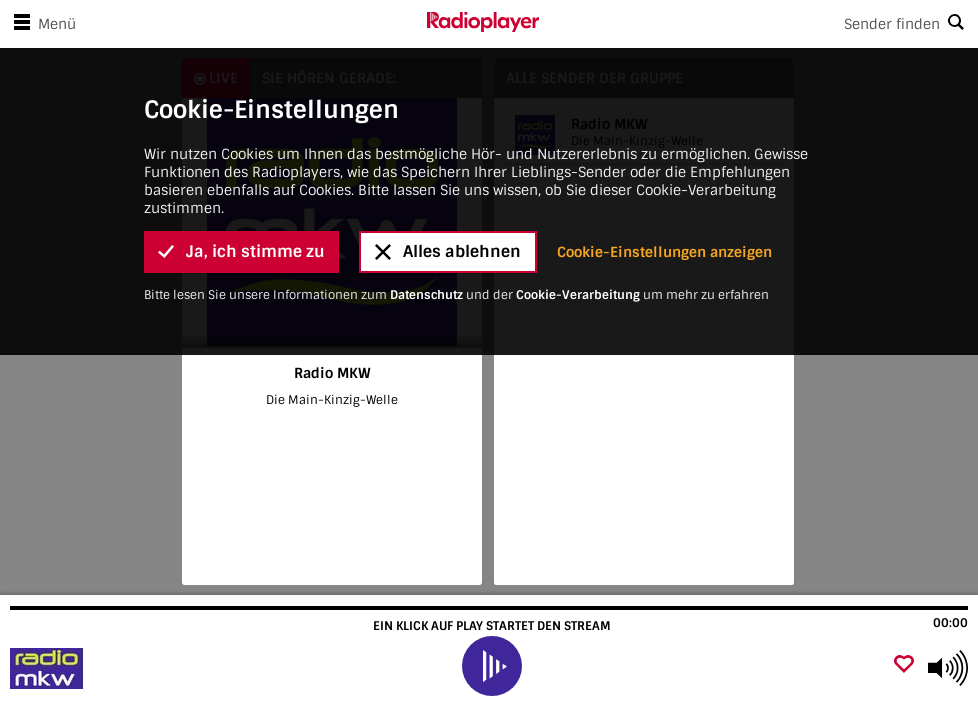 This screenshot has width=978, height=720. I want to click on [Besuche Radio MKW], so click(122, 668).